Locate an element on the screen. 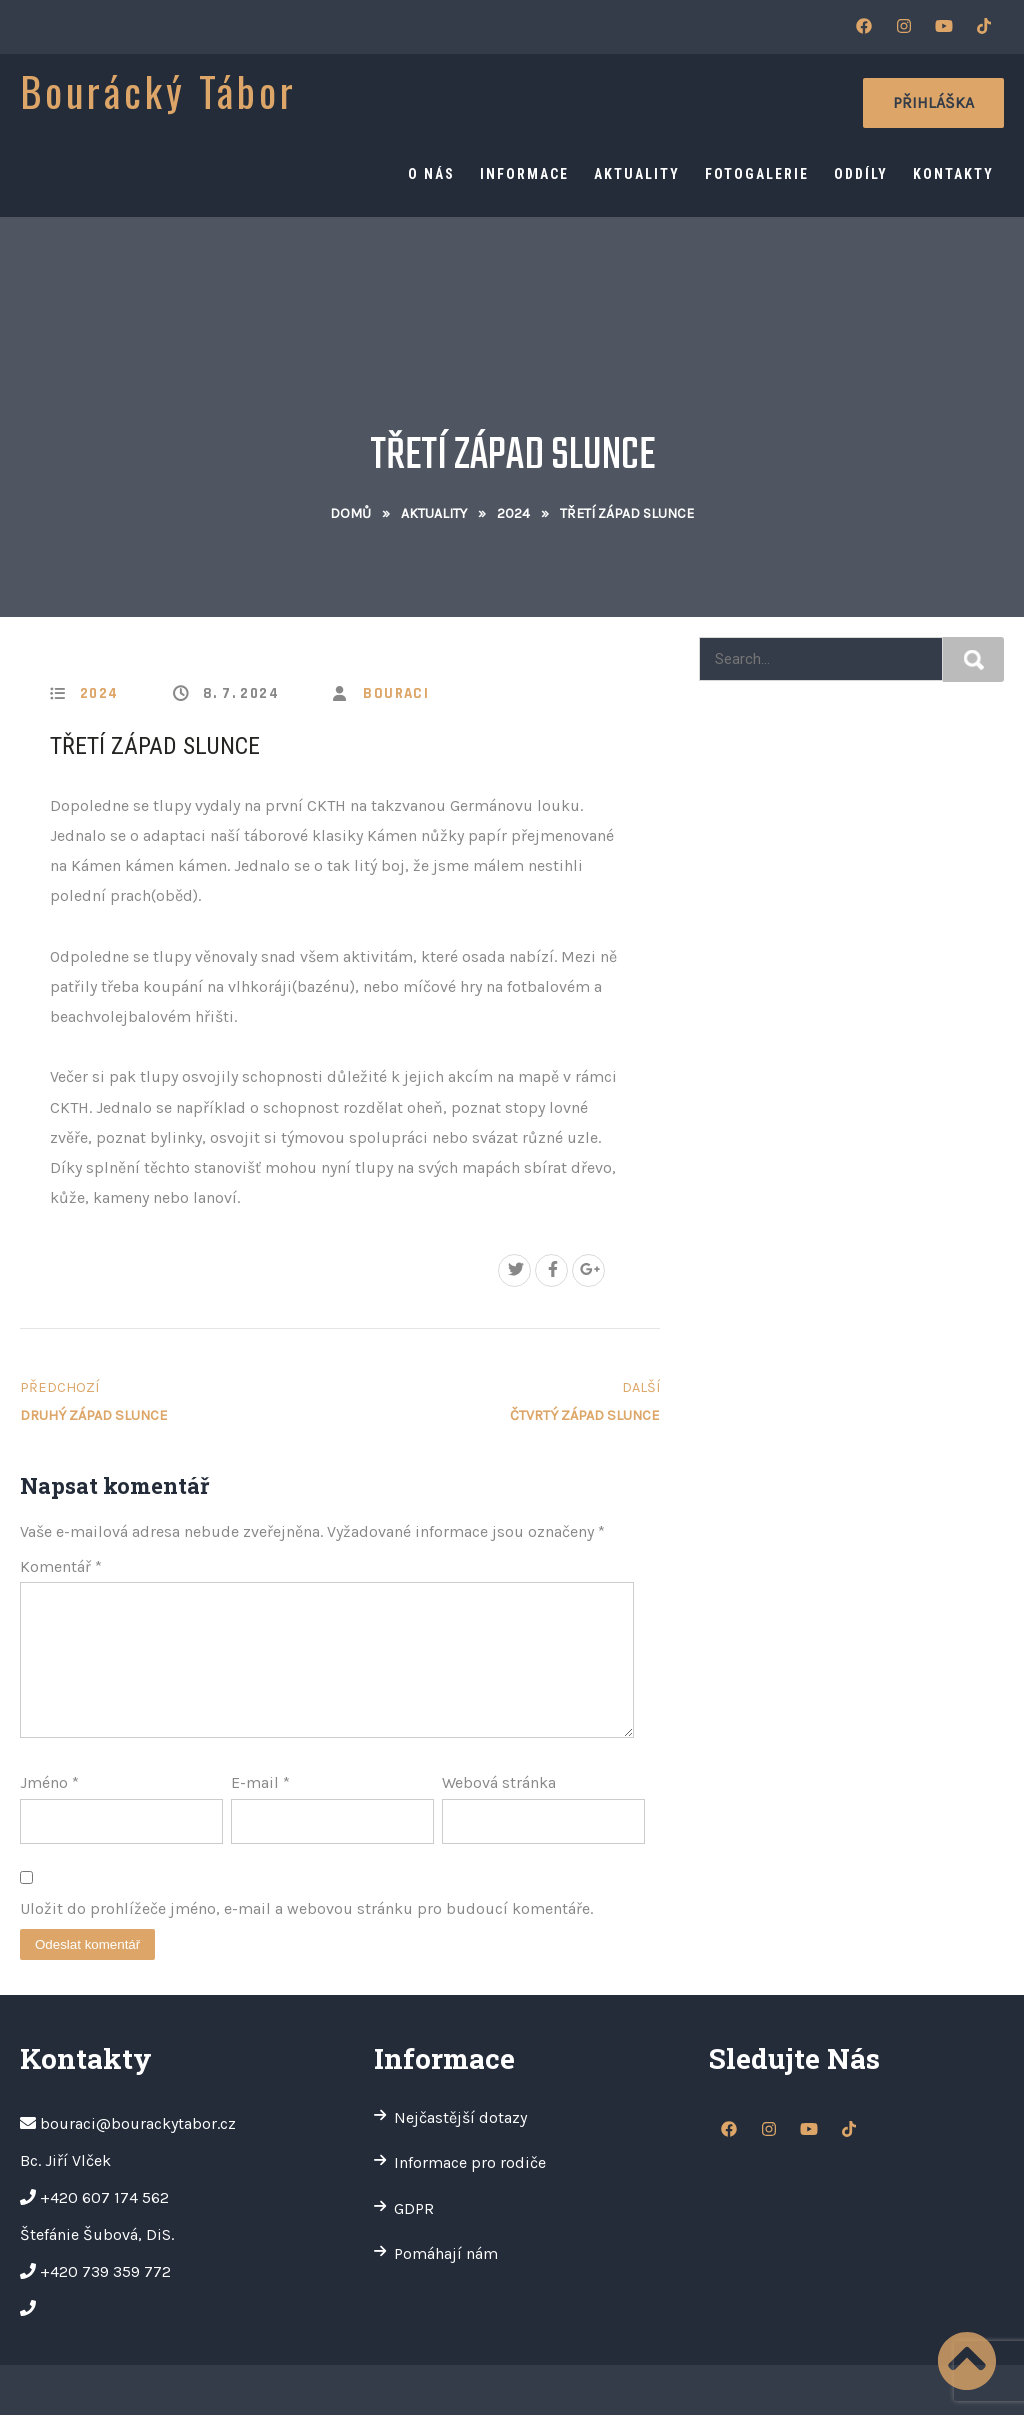  GDPR is located at coordinates (414, 2208).